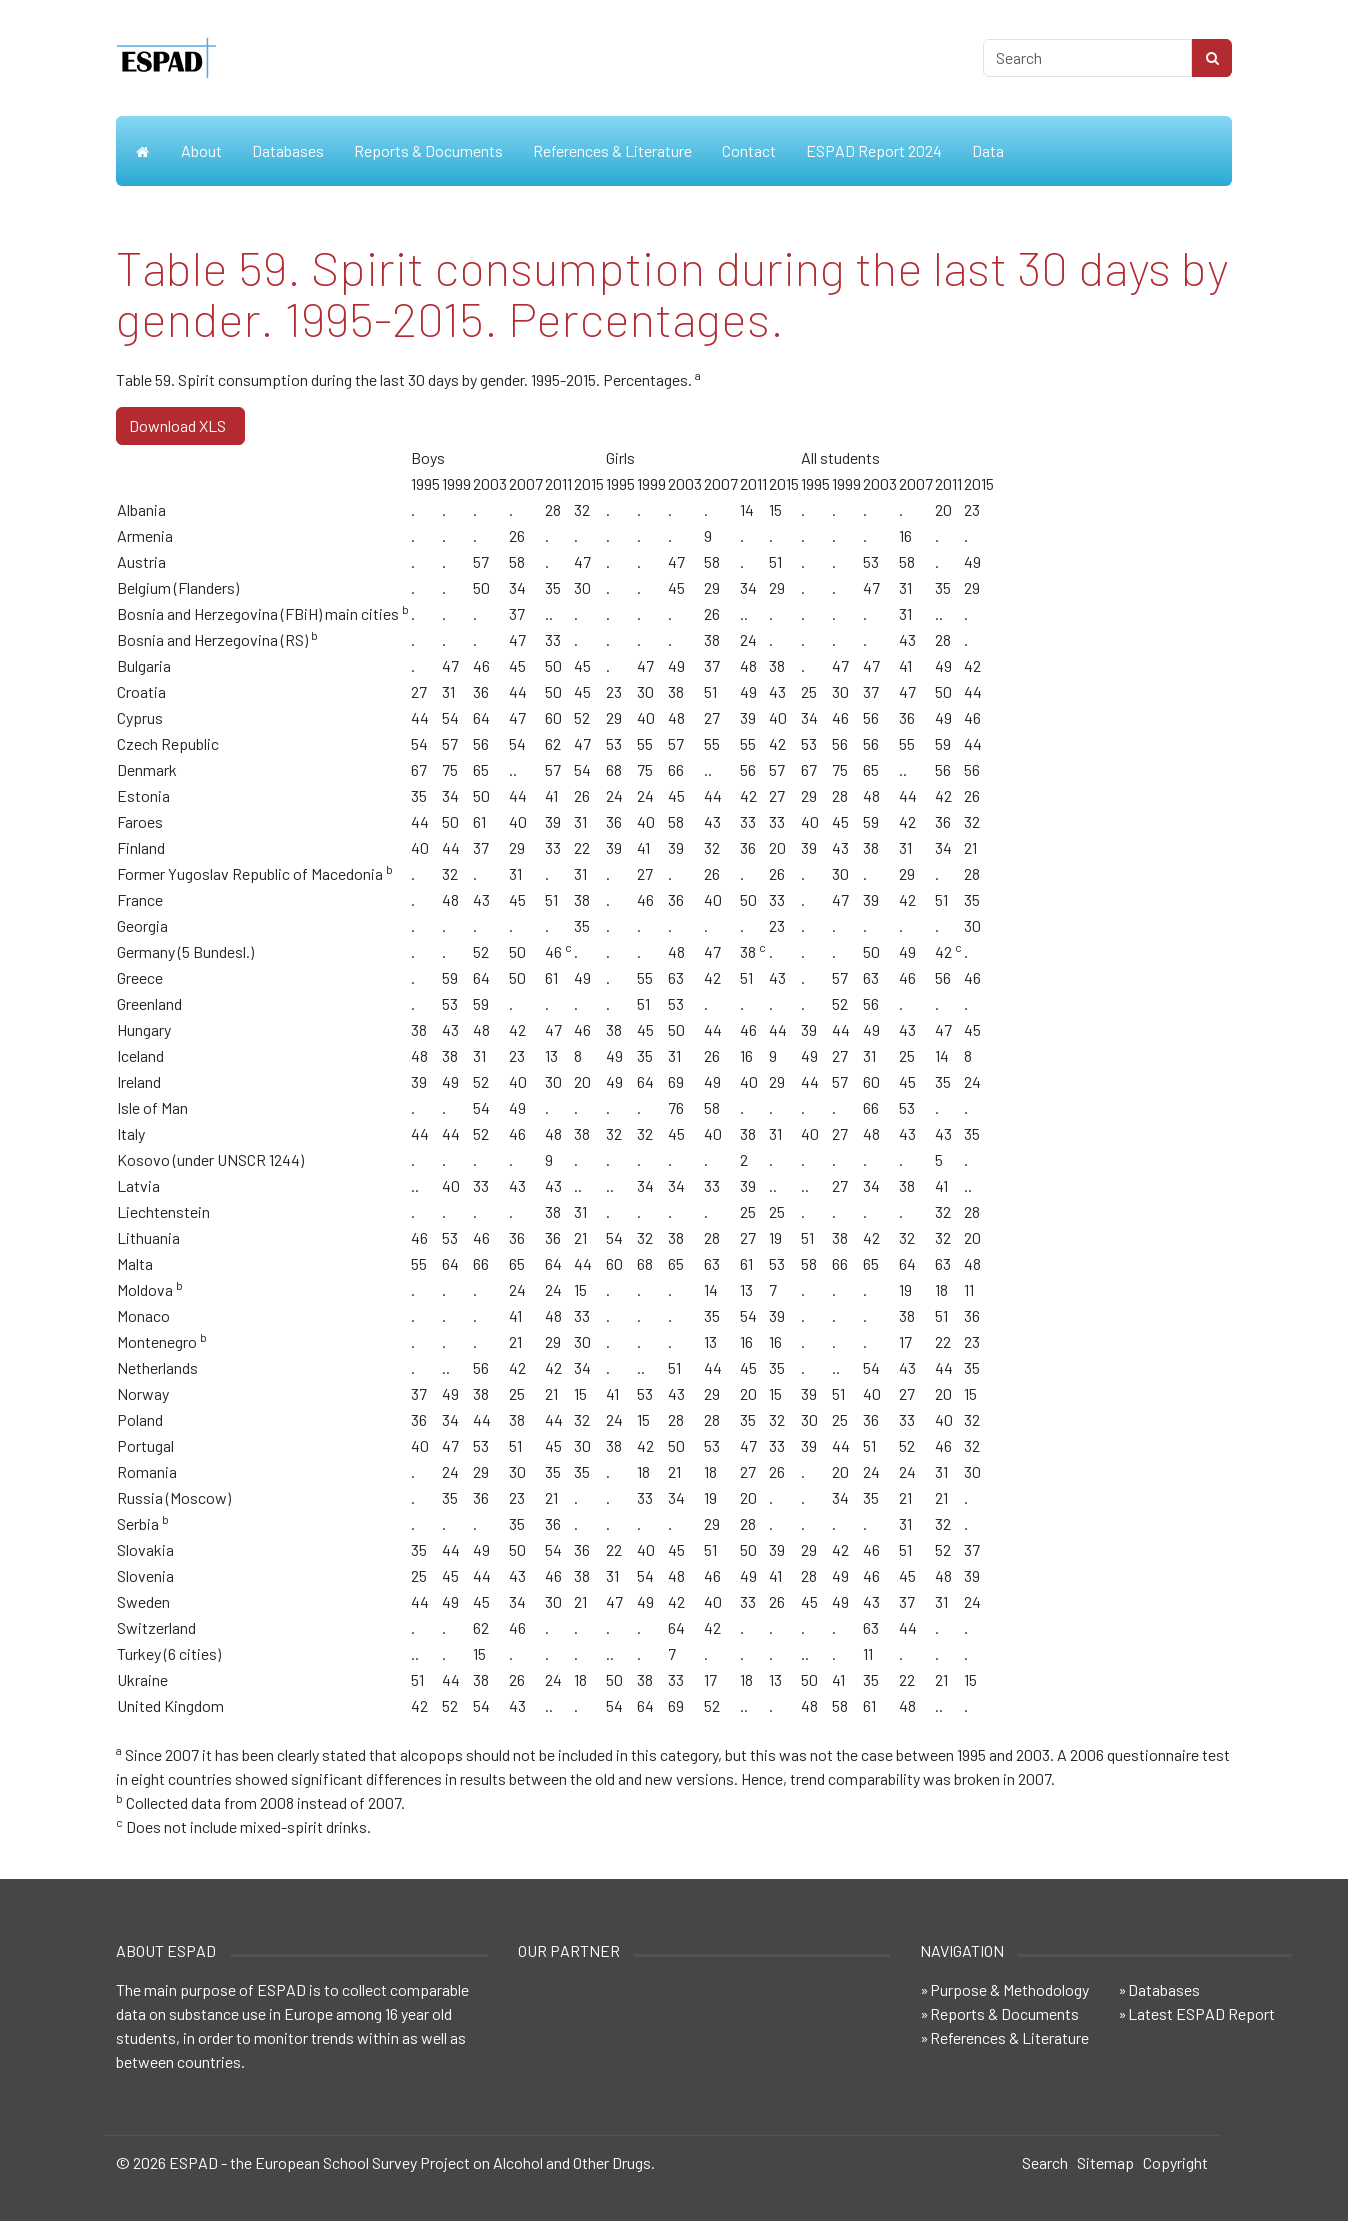 The image size is (1348, 2221). I want to click on Latest ESPAD Report, so click(1201, 2013).